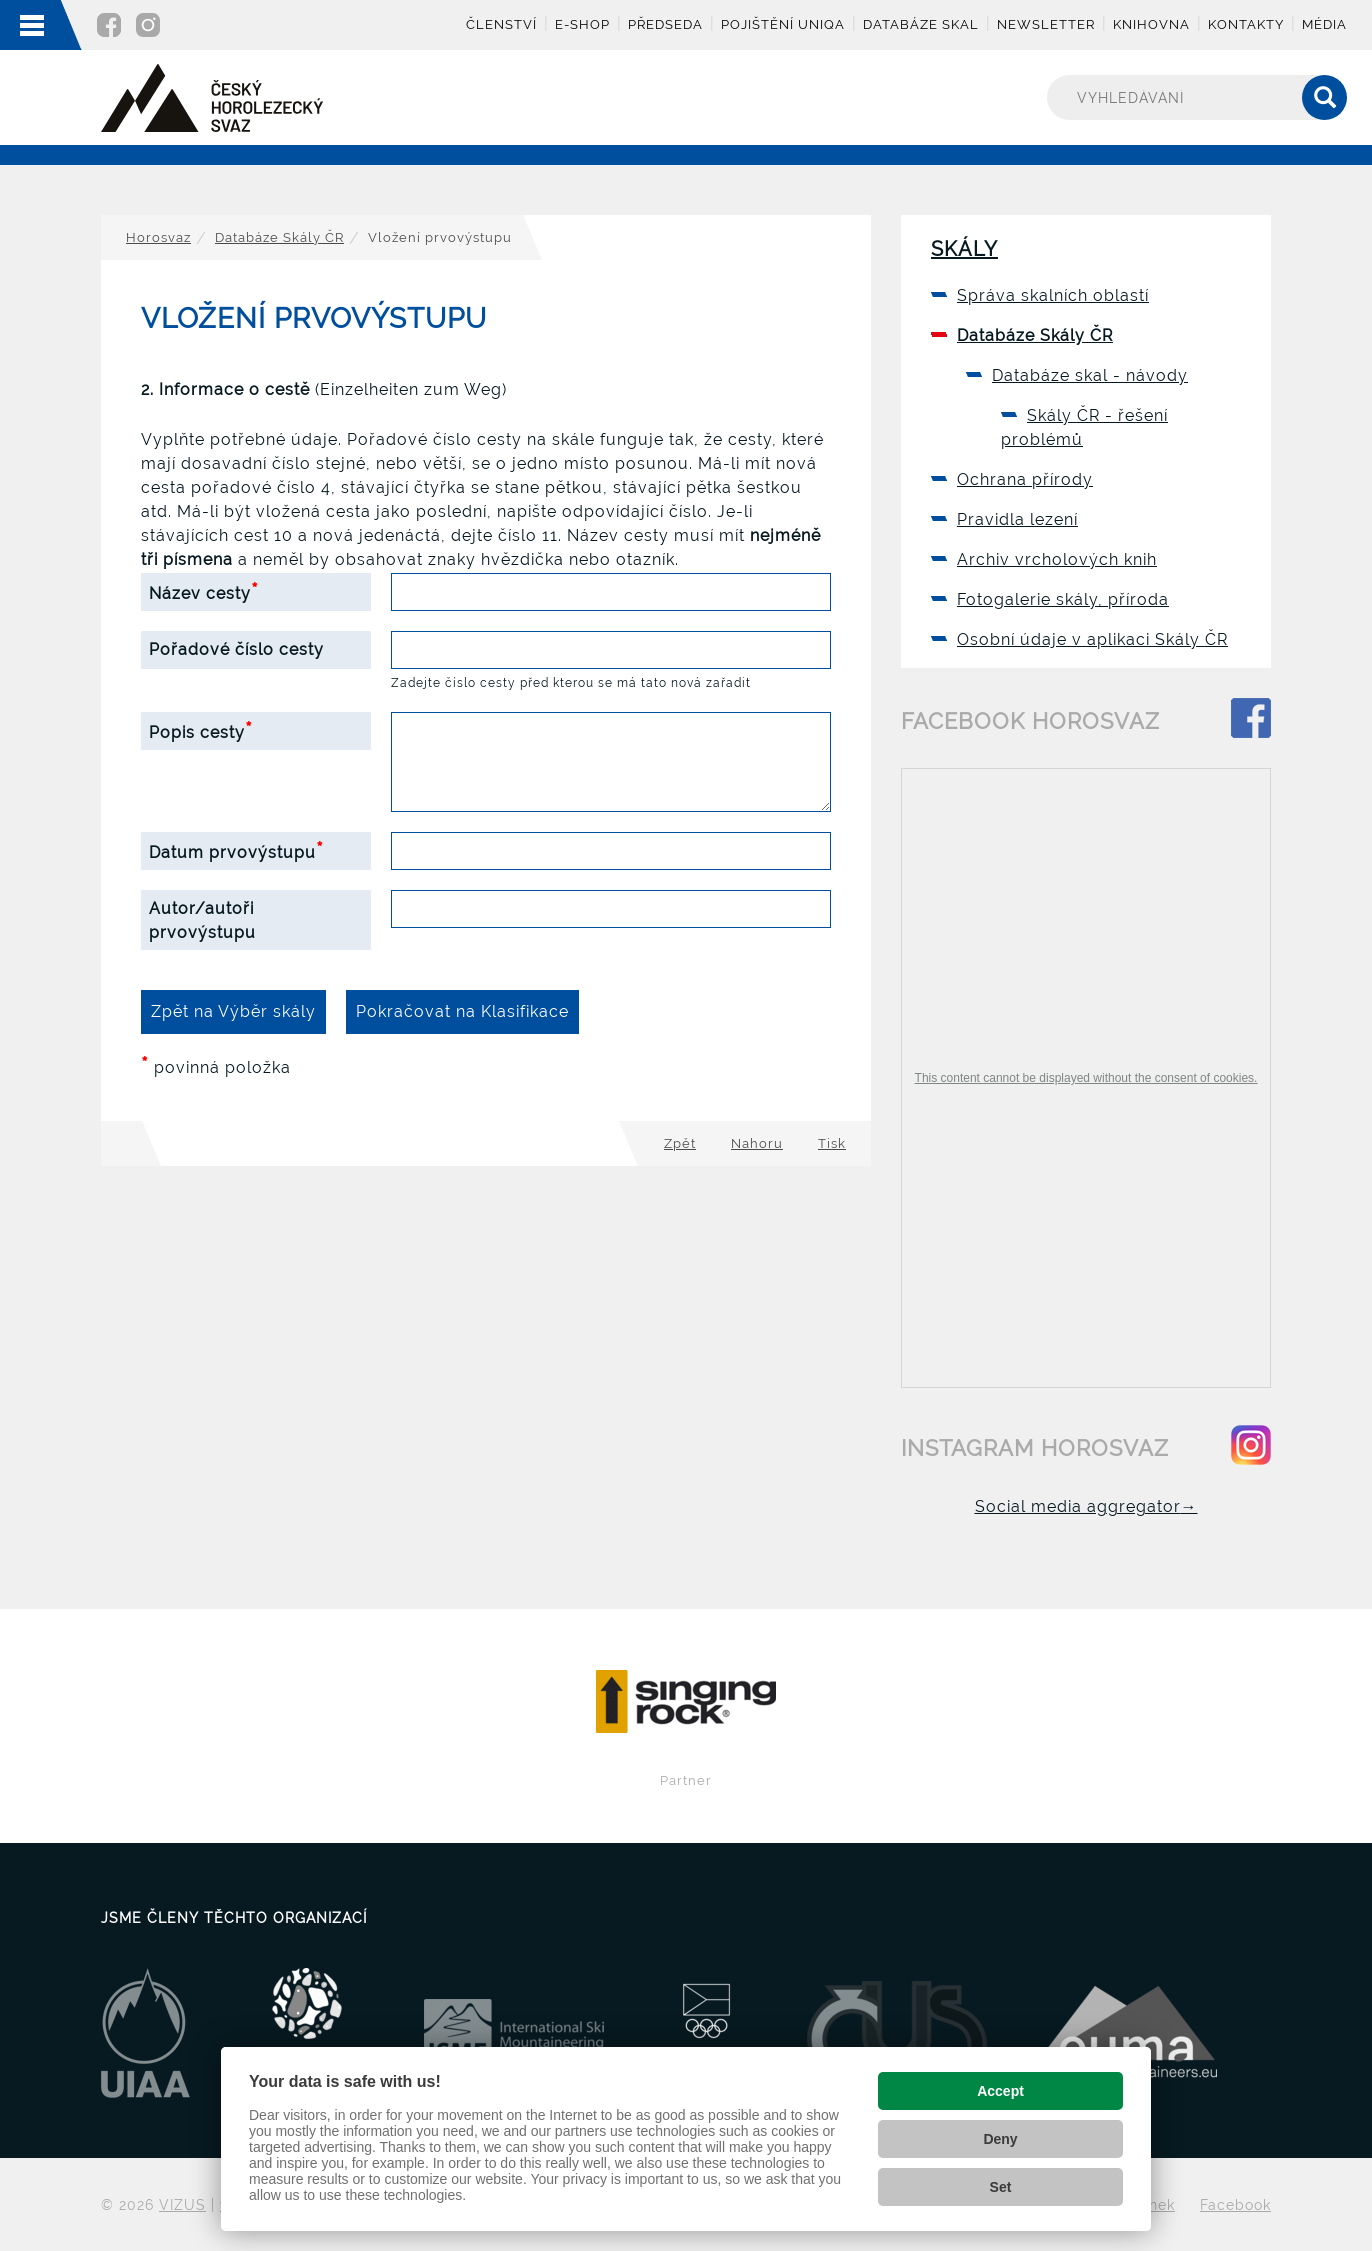  What do you see at coordinates (1090, 375) in the screenshot?
I see `Databáze skal - návody` at bounding box center [1090, 375].